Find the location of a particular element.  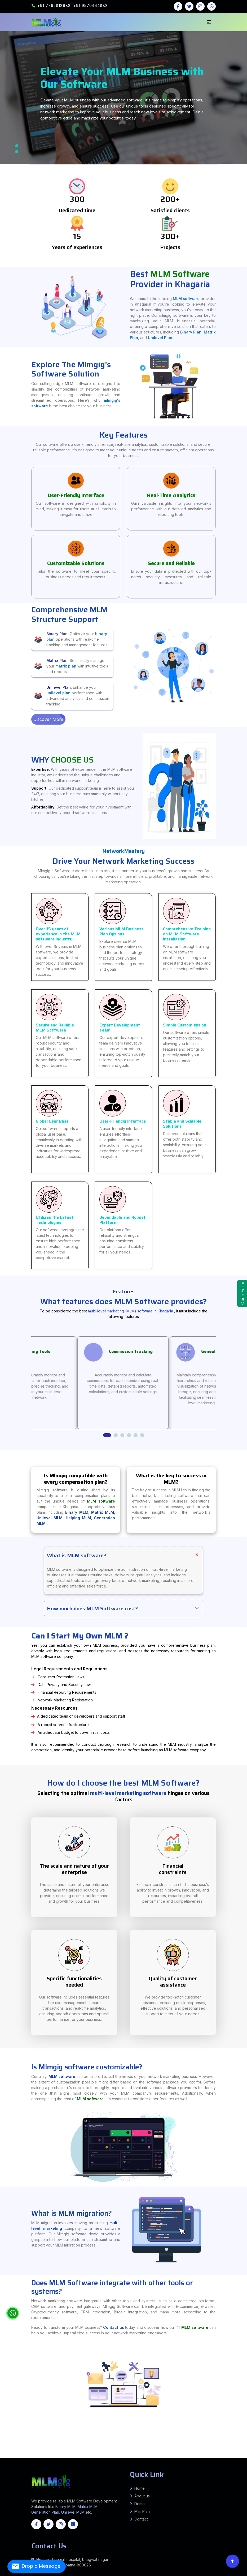

Circle is located at coordinates (206, 2443).